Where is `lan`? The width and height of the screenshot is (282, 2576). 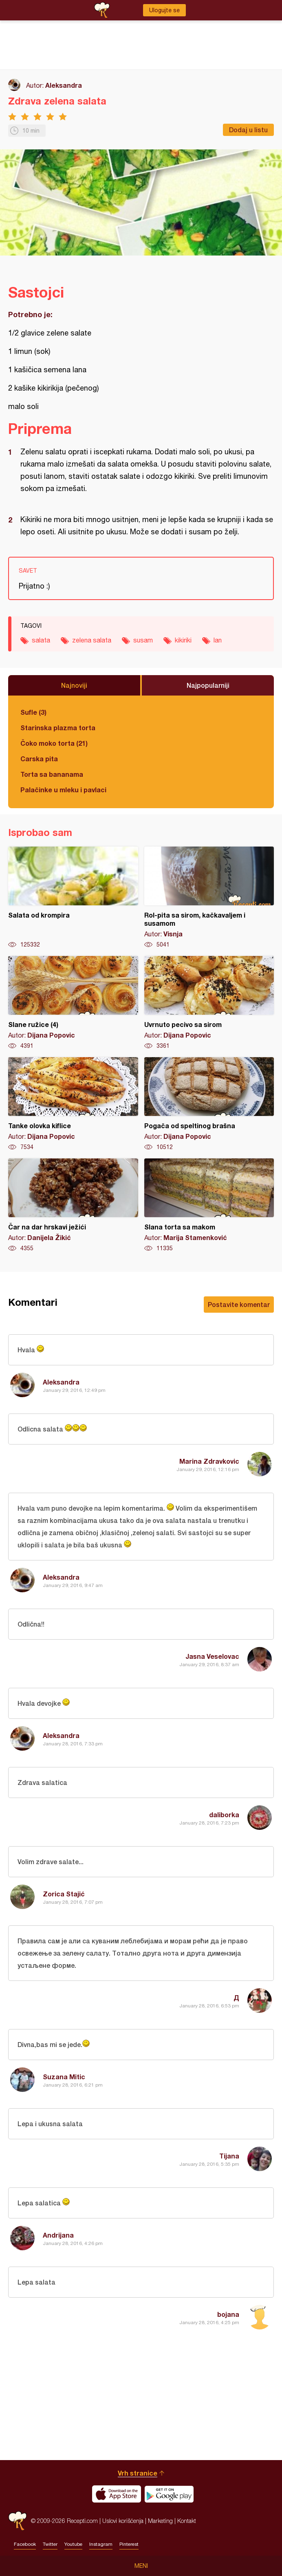
lan is located at coordinates (218, 640).